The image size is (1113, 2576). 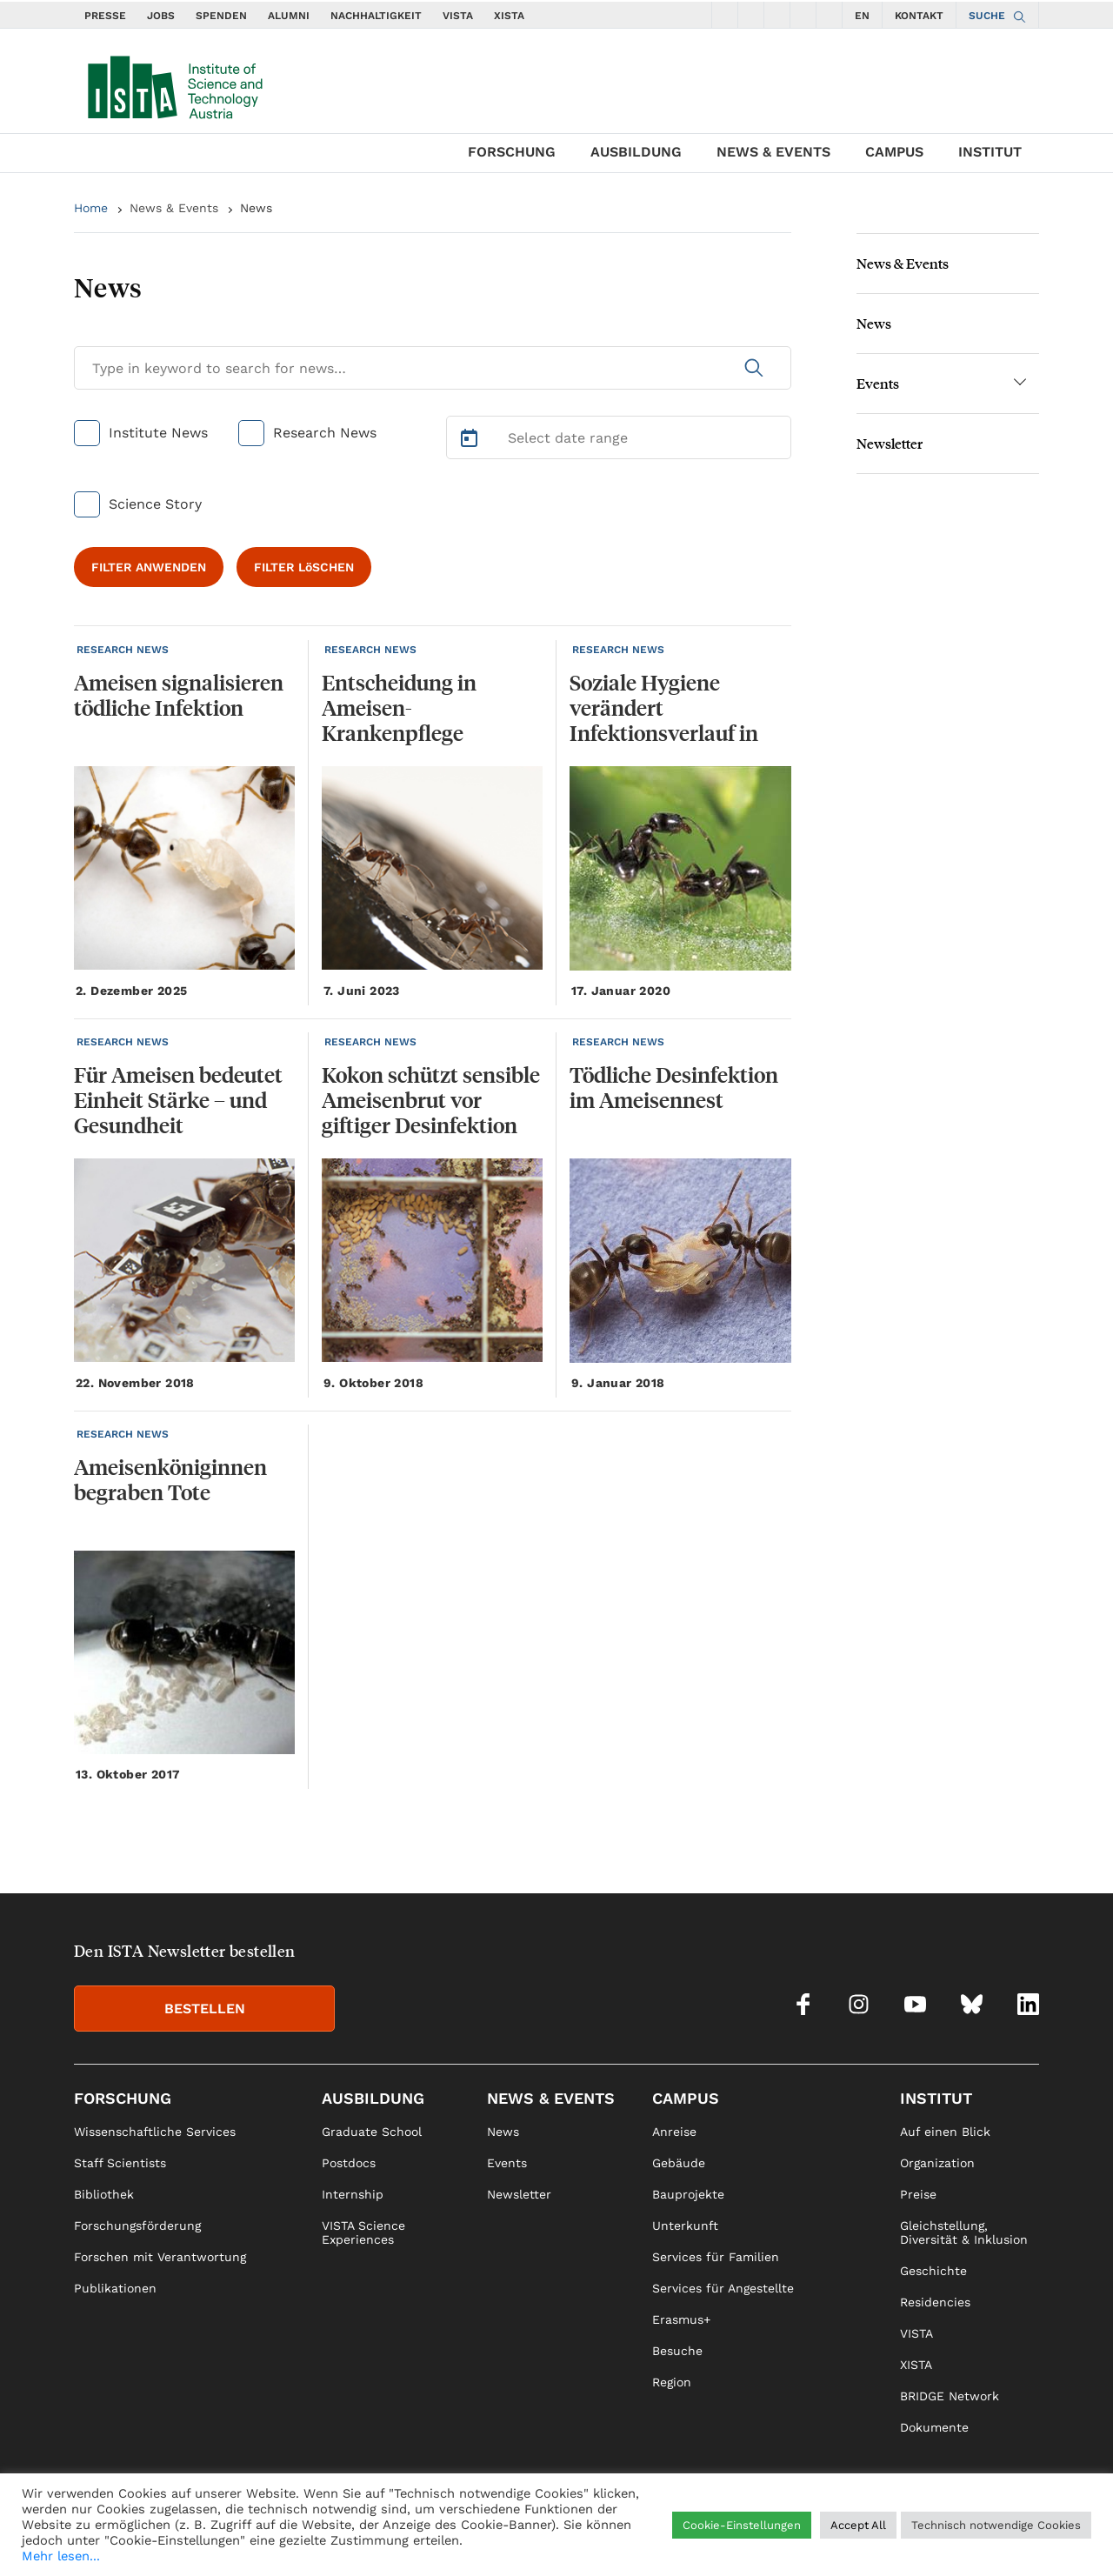 What do you see at coordinates (221, 16) in the screenshot?
I see `SPENDEN` at bounding box center [221, 16].